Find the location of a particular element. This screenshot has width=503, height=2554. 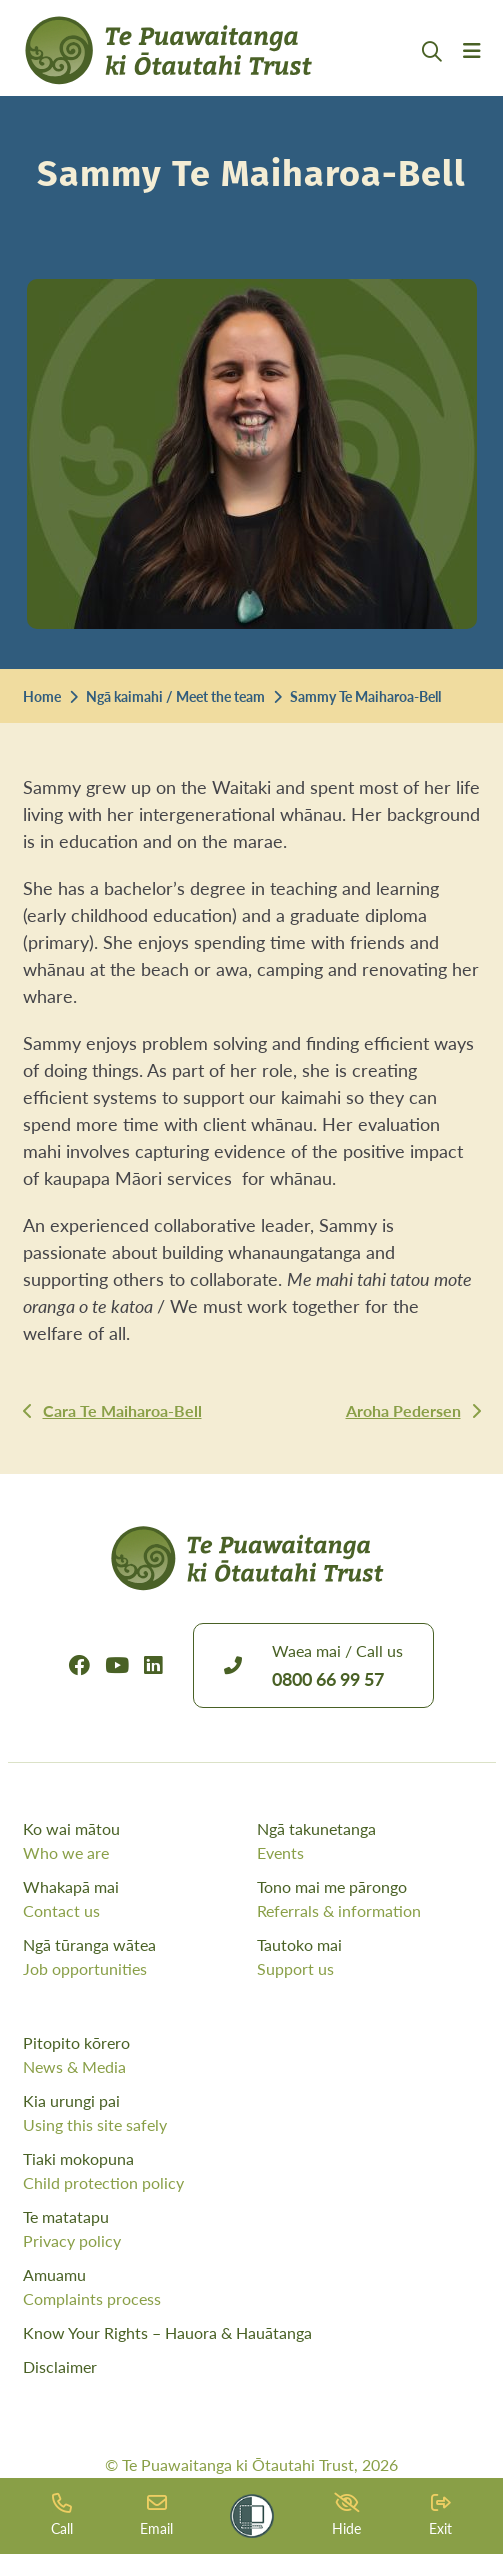

Cara Te Maiharoa-Bell is located at coordinates (122, 1410).